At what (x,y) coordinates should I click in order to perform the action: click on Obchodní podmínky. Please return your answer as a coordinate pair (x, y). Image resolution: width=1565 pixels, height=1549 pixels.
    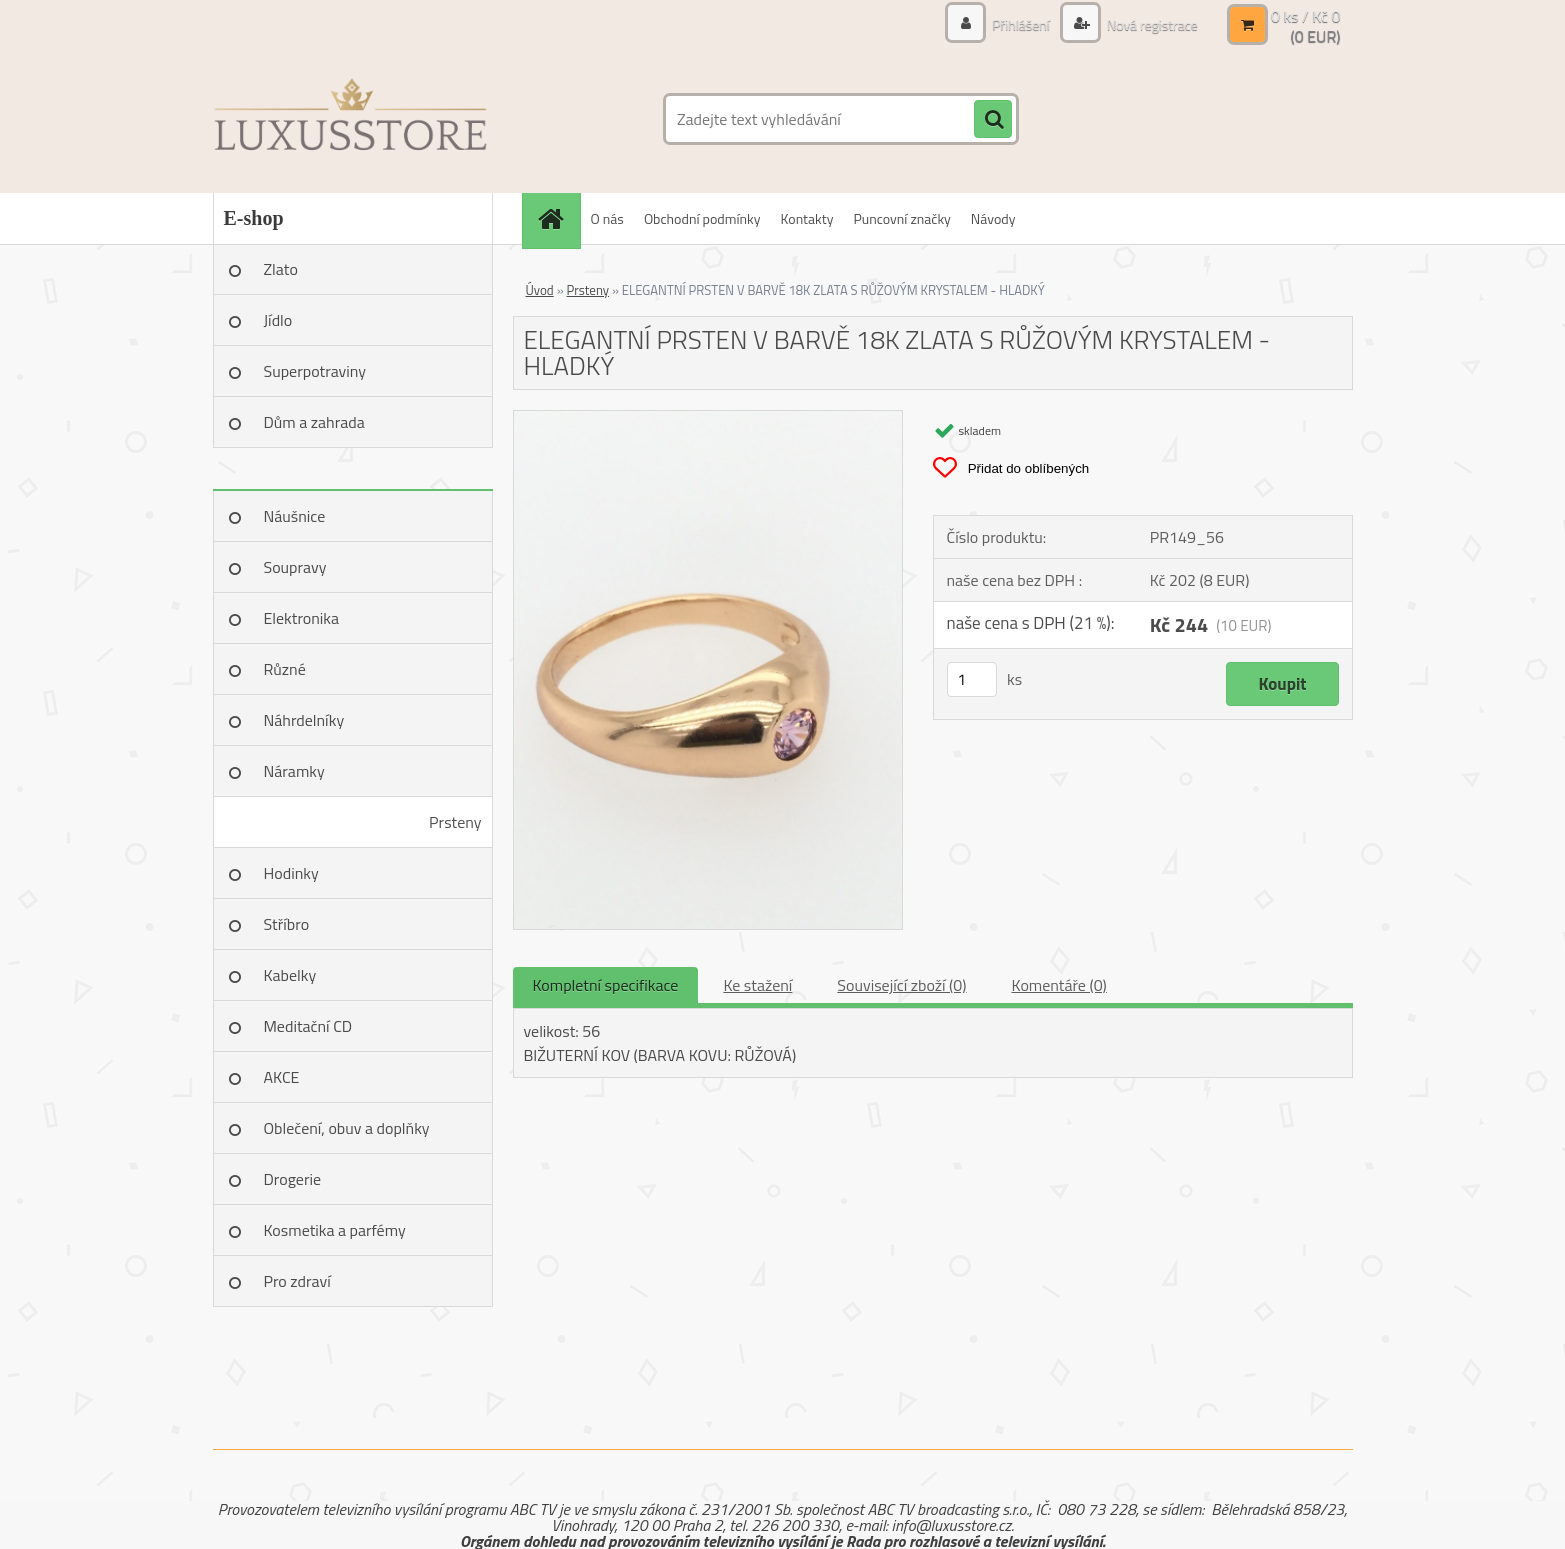
    Looking at the image, I should click on (702, 218).